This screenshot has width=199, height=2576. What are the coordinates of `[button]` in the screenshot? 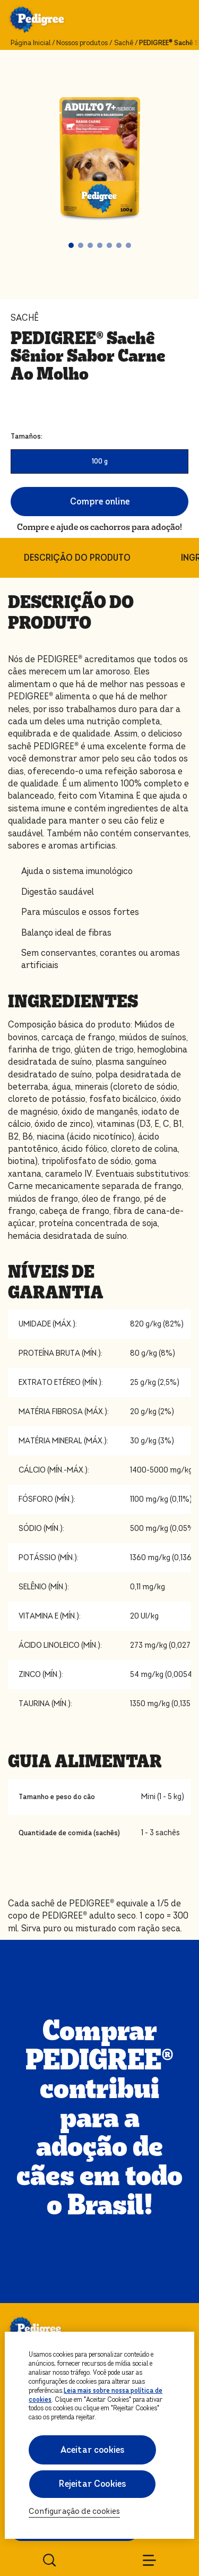 It's located at (71, 245).